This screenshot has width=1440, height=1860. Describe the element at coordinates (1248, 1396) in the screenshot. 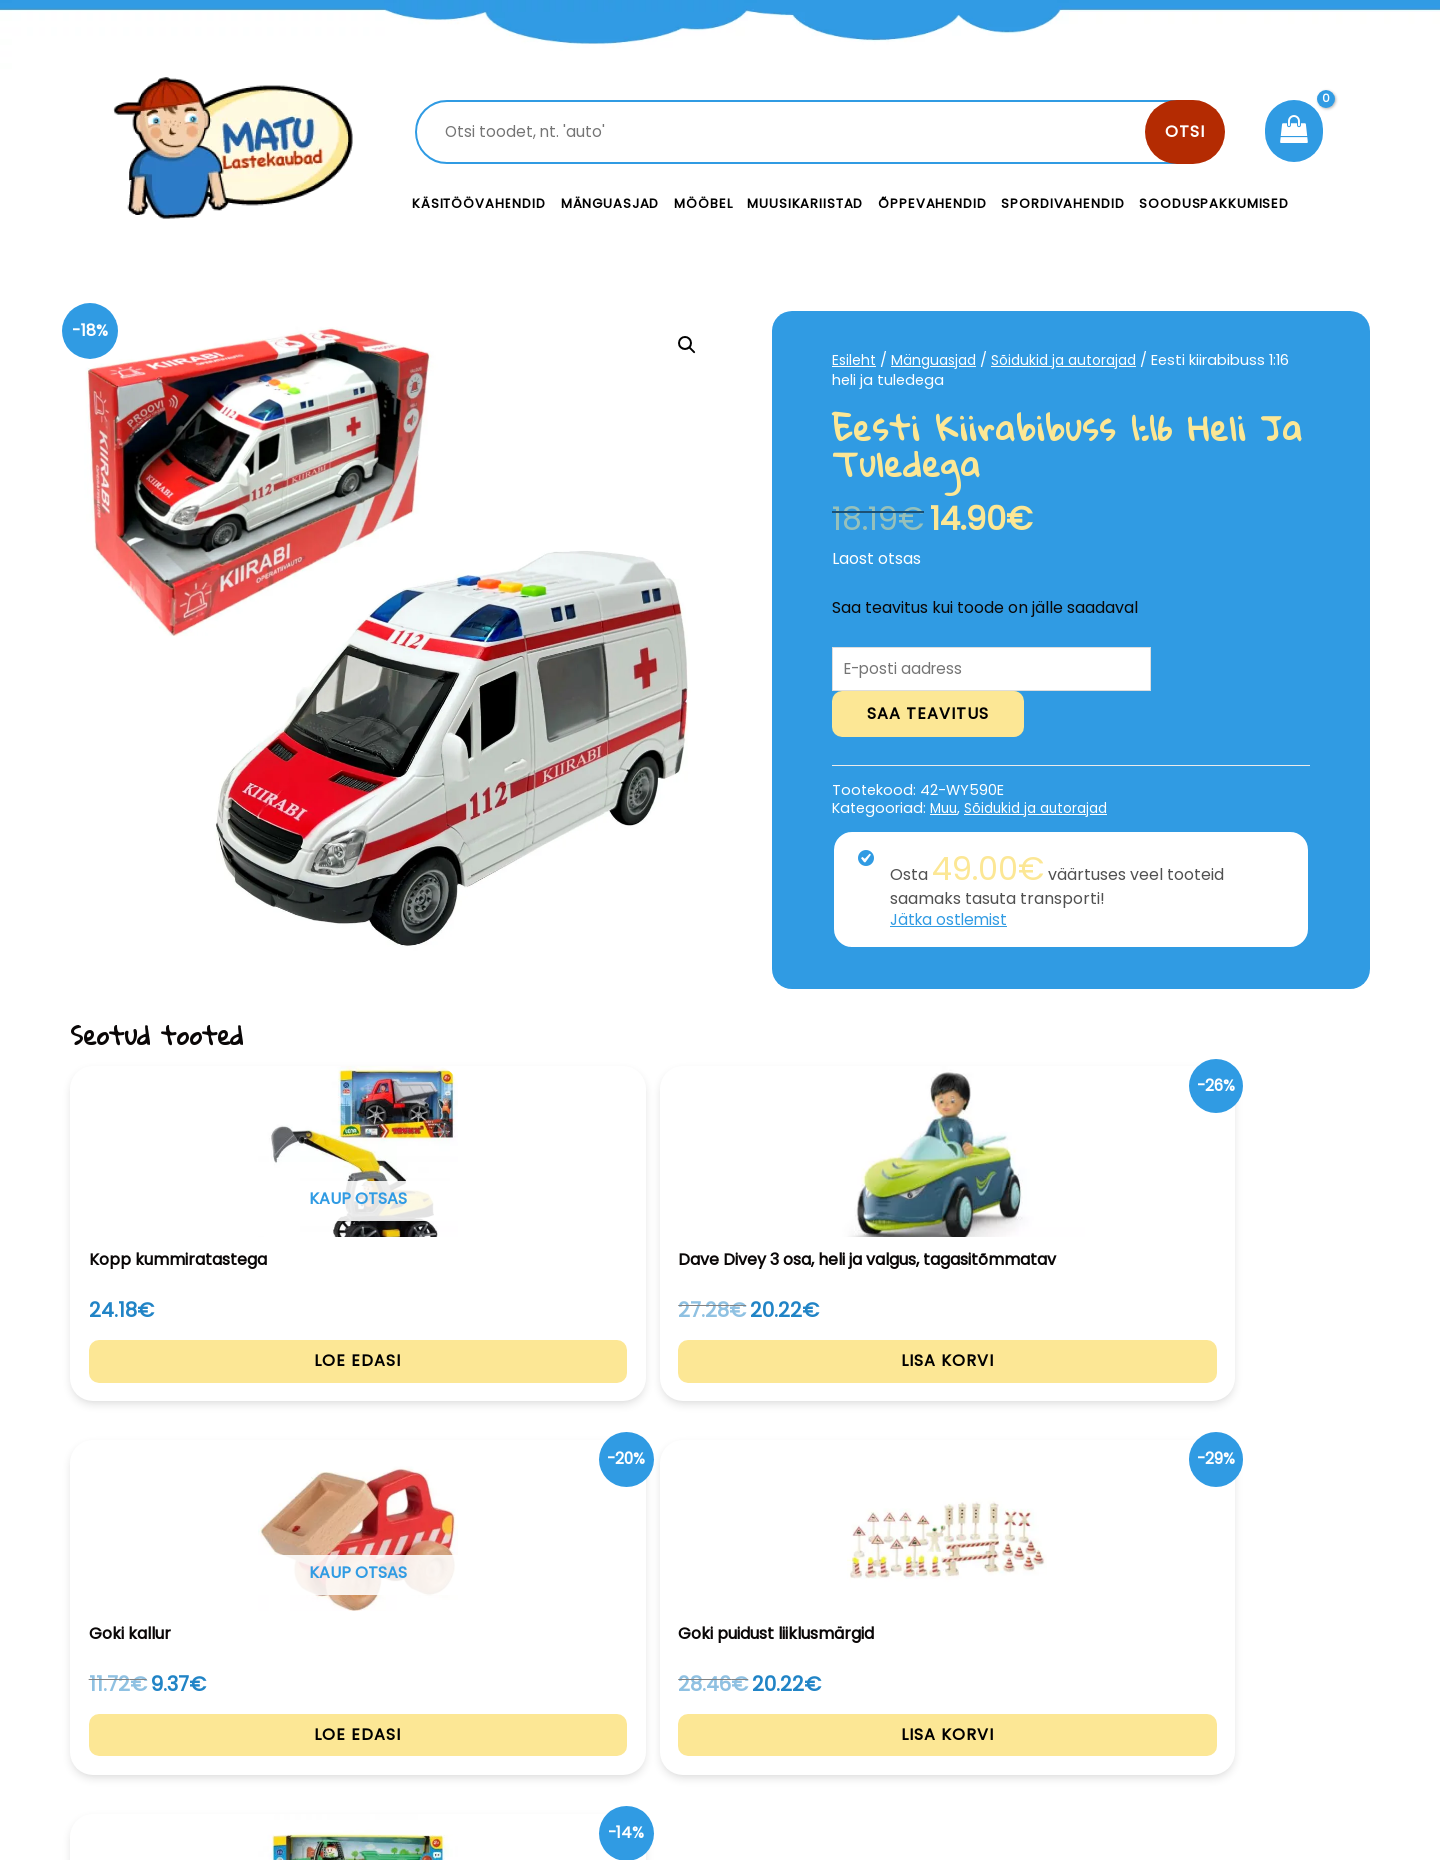

I see `Lisa korvi [Add to cart: “Traktor haagisega”]` at that location.